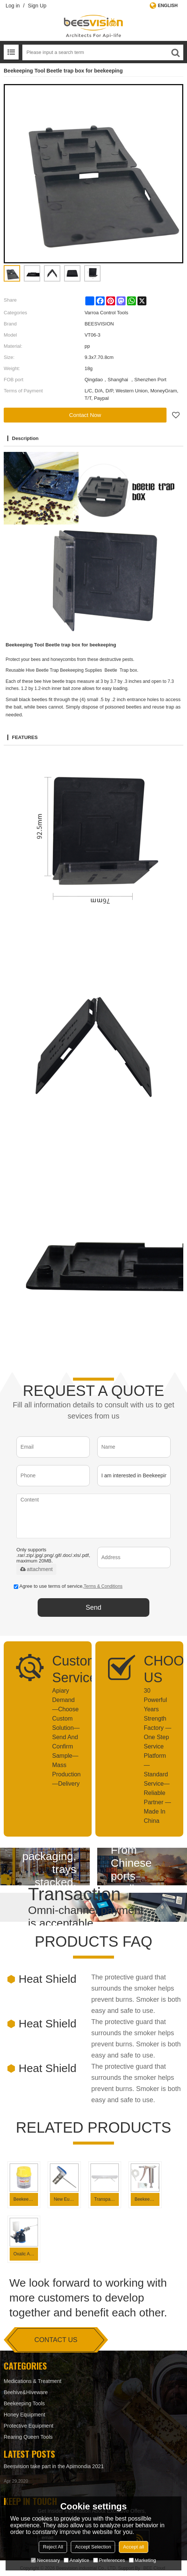 The width and height of the screenshot is (187, 2576). What do you see at coordinates (66, 2199) in the screenshot?
I see `New European Style Dusting Oxalic Acid Vaporizer for Varroa mite control` at bounding box center [66, 2199].